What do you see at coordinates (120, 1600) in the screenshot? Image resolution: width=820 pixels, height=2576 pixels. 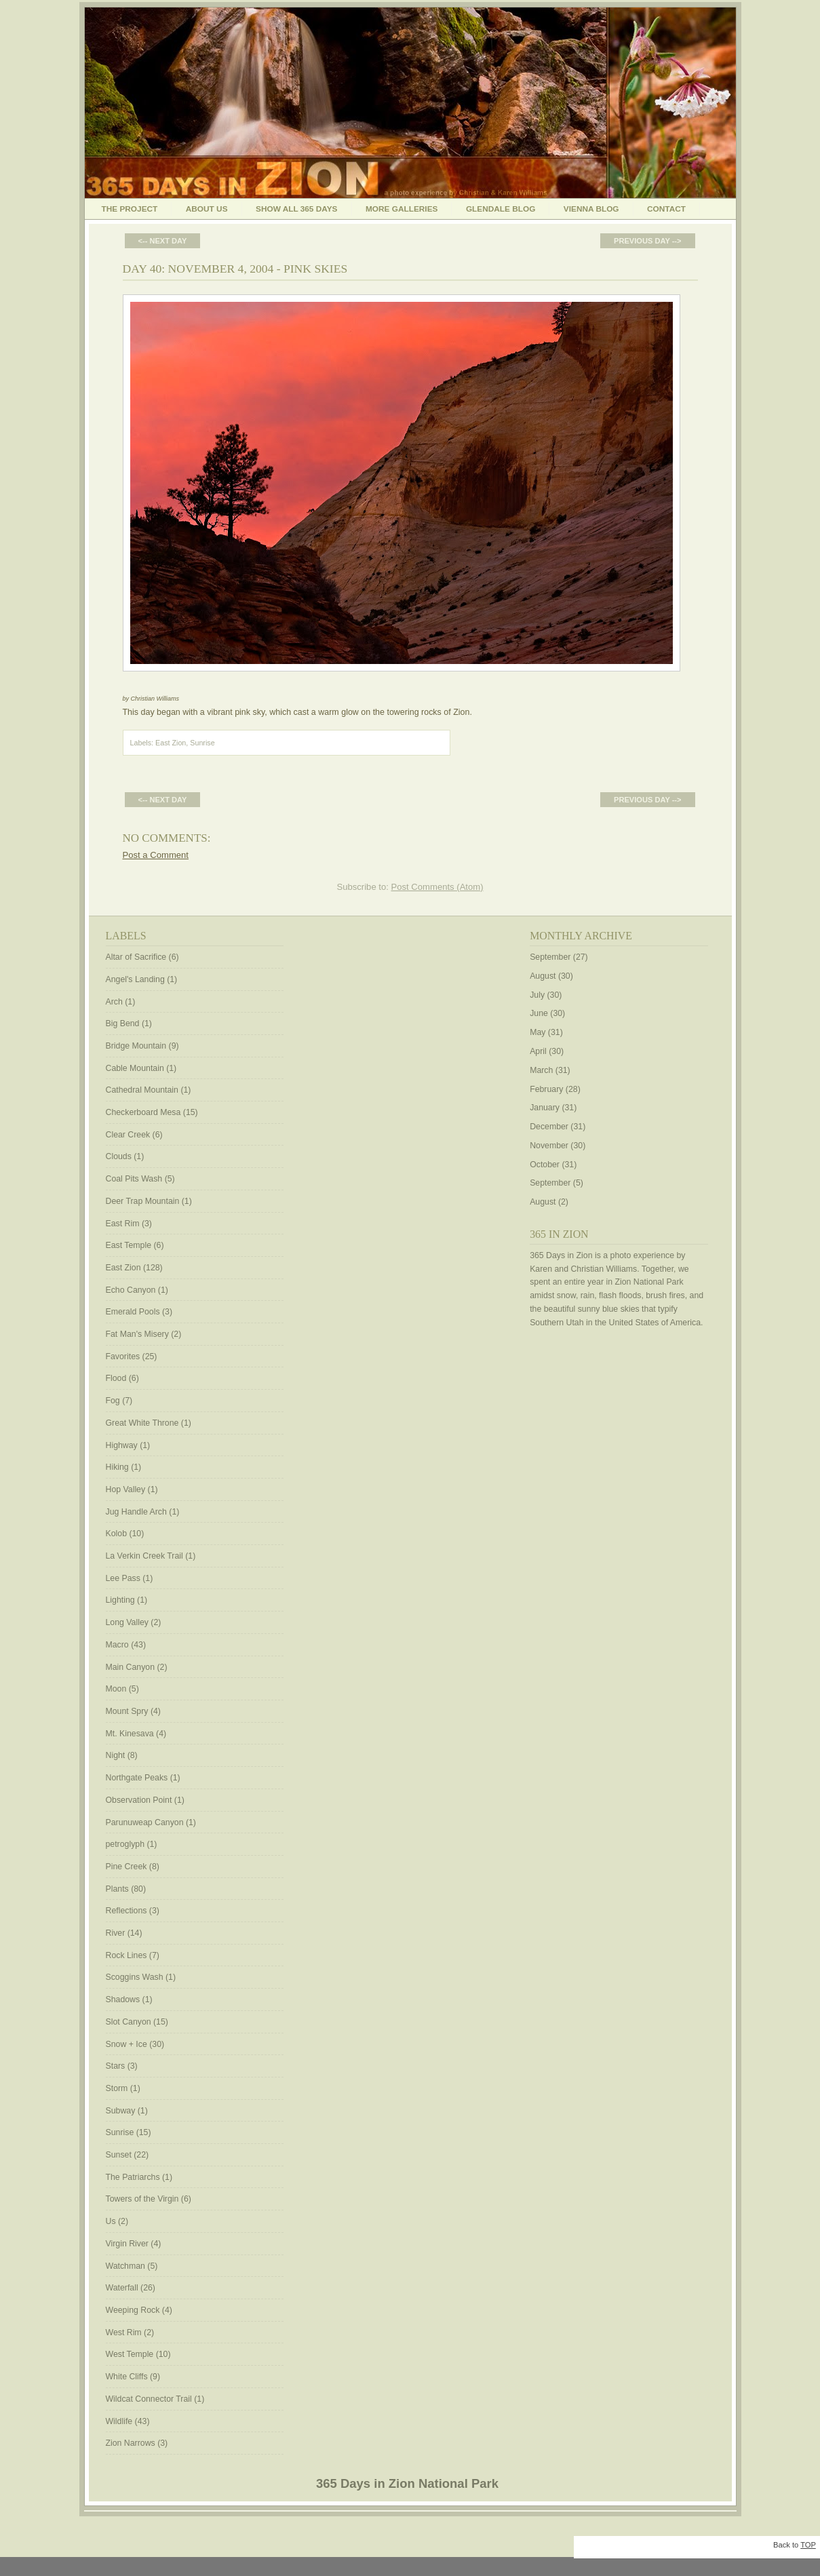 I see `Lighting` at bounding box center [120, 1600].